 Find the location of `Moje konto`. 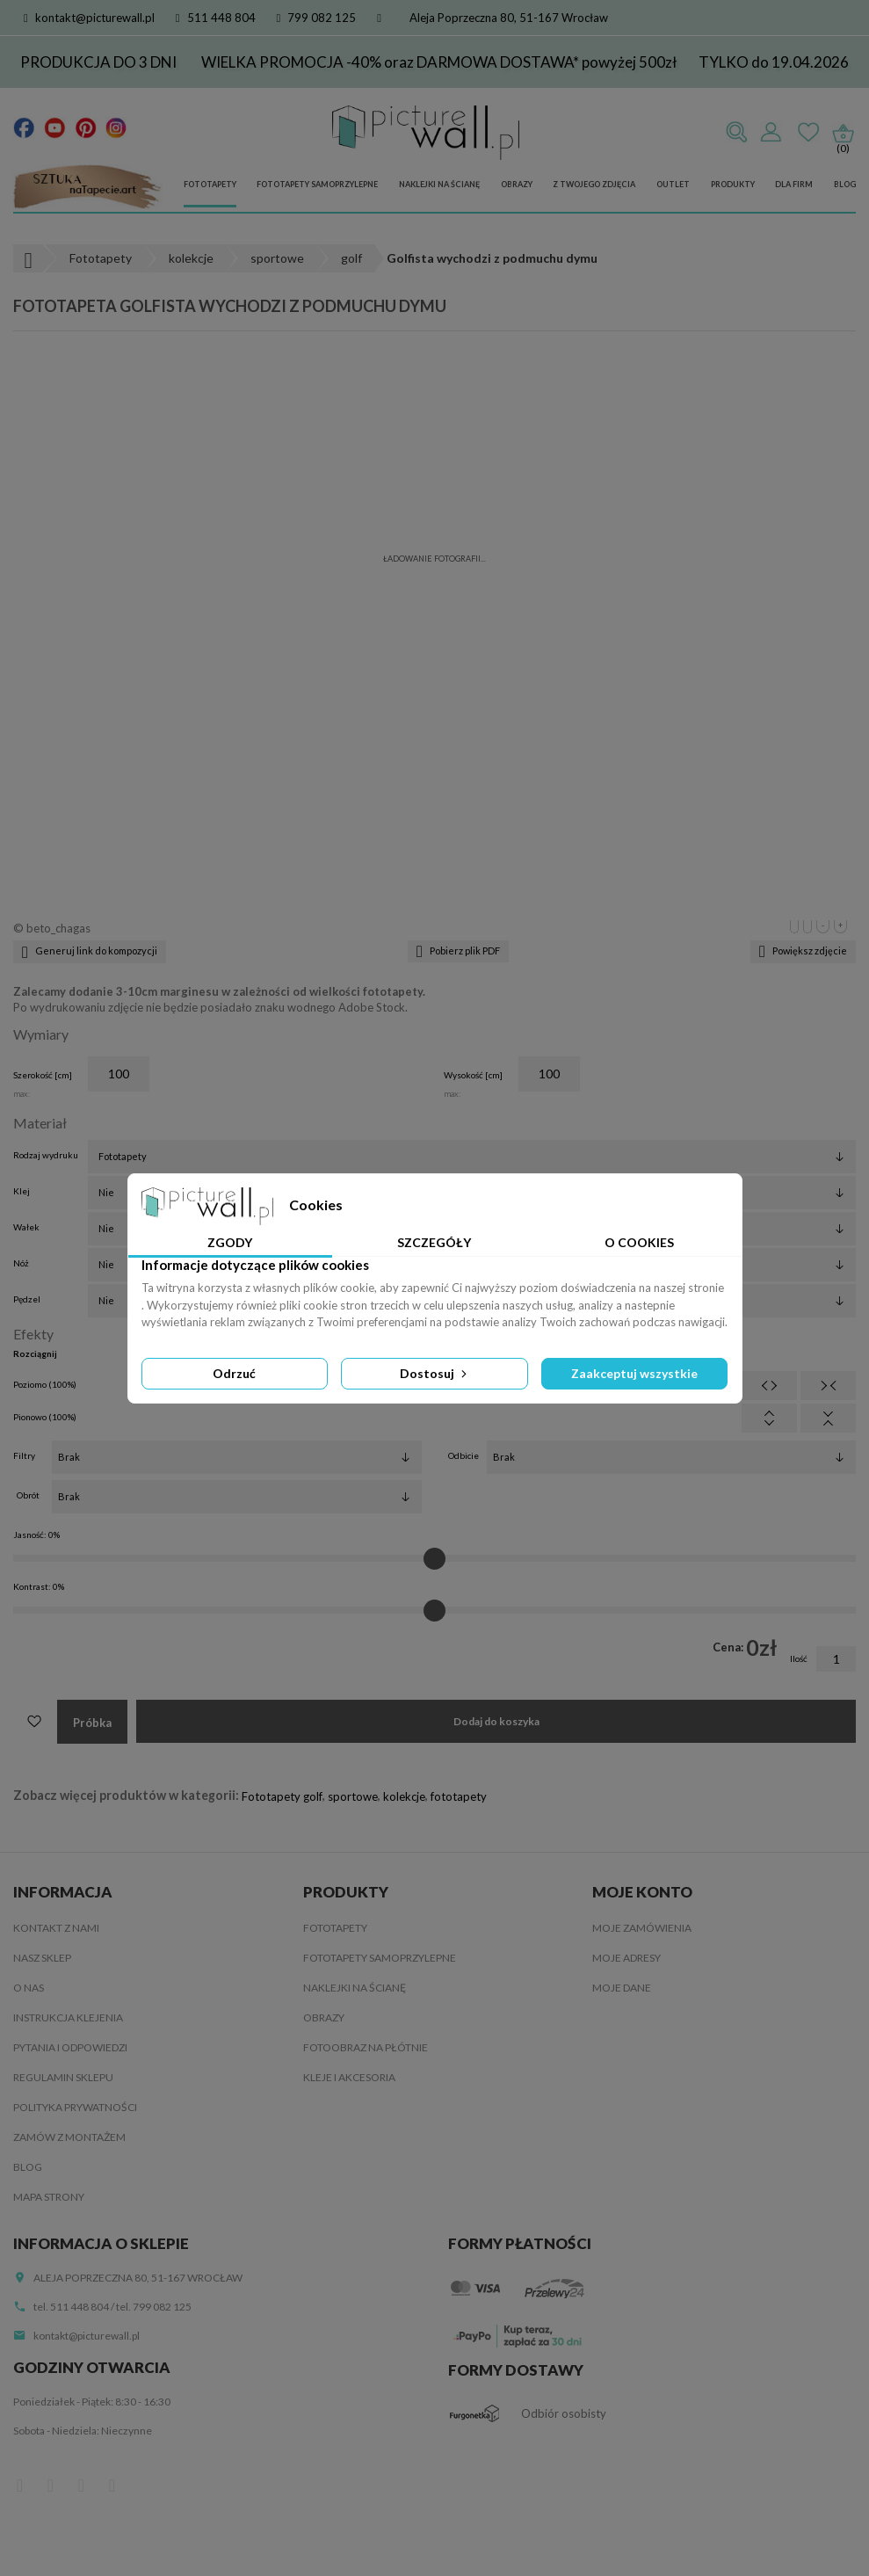

Moje konto is located at coordinates (642, 1892).